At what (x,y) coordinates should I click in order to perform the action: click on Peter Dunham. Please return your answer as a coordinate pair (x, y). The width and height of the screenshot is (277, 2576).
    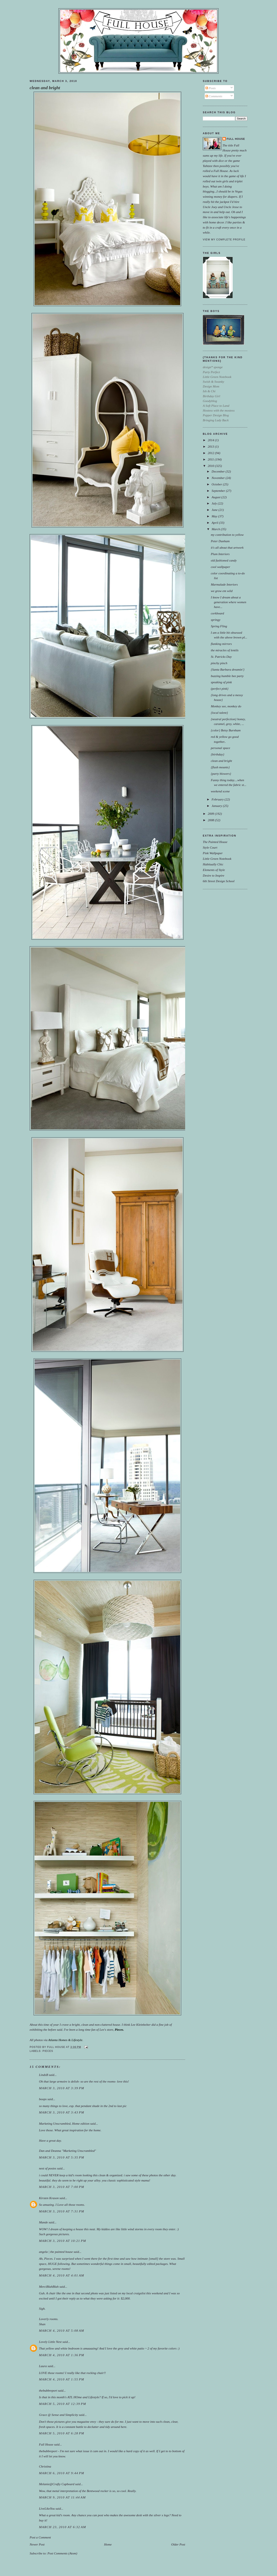
    Looking at the image, I should click on (220, 541).